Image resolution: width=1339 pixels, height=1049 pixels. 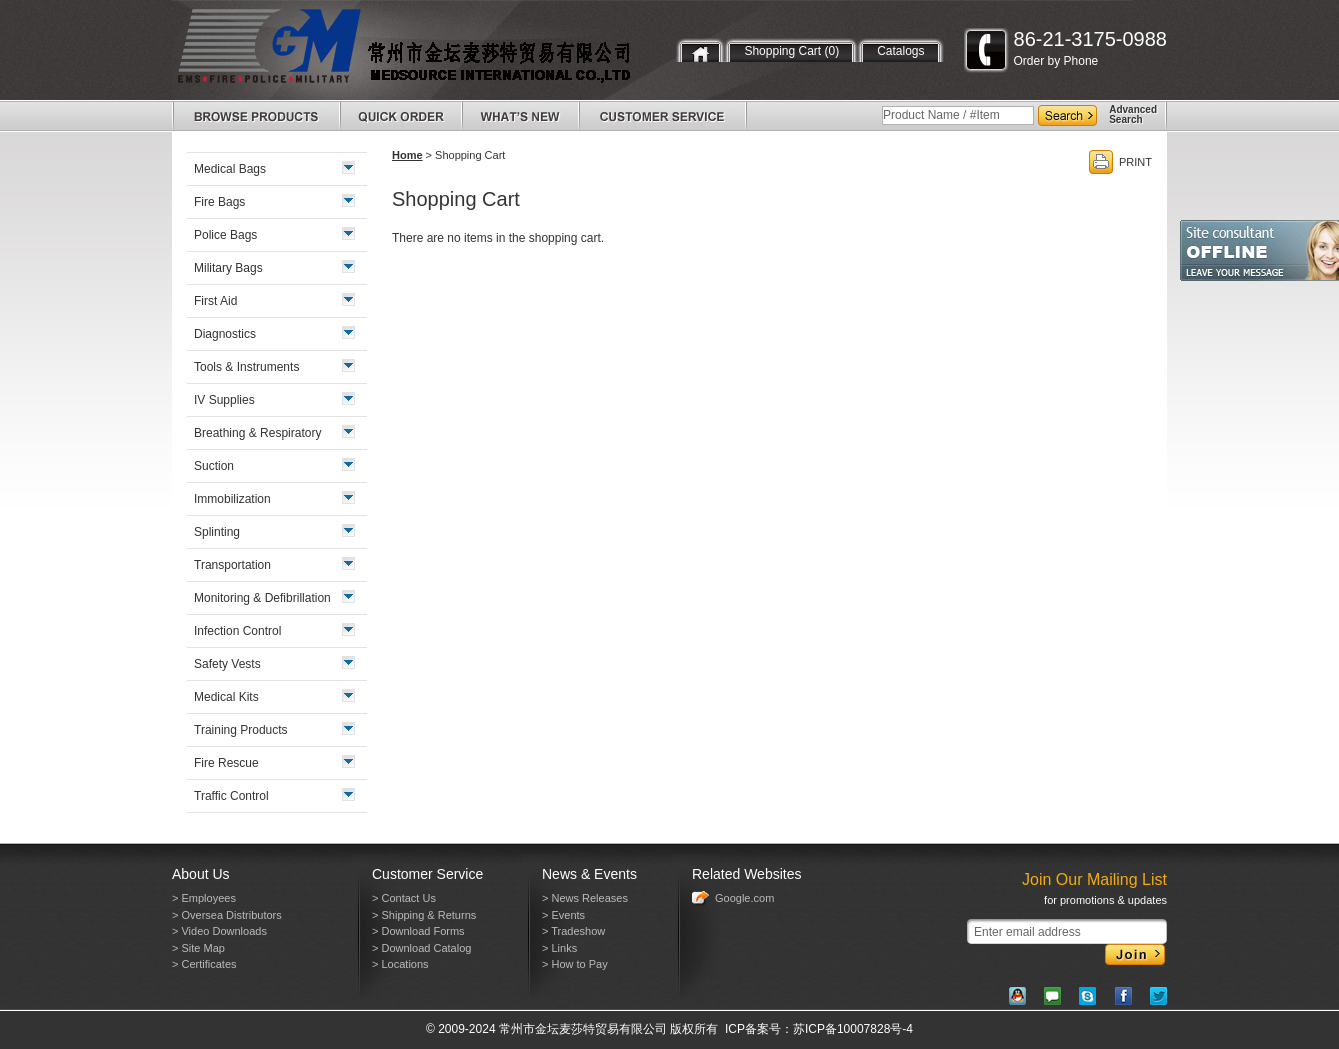 I want to click on AdvancedSearch, so click(x=1133, y=114).